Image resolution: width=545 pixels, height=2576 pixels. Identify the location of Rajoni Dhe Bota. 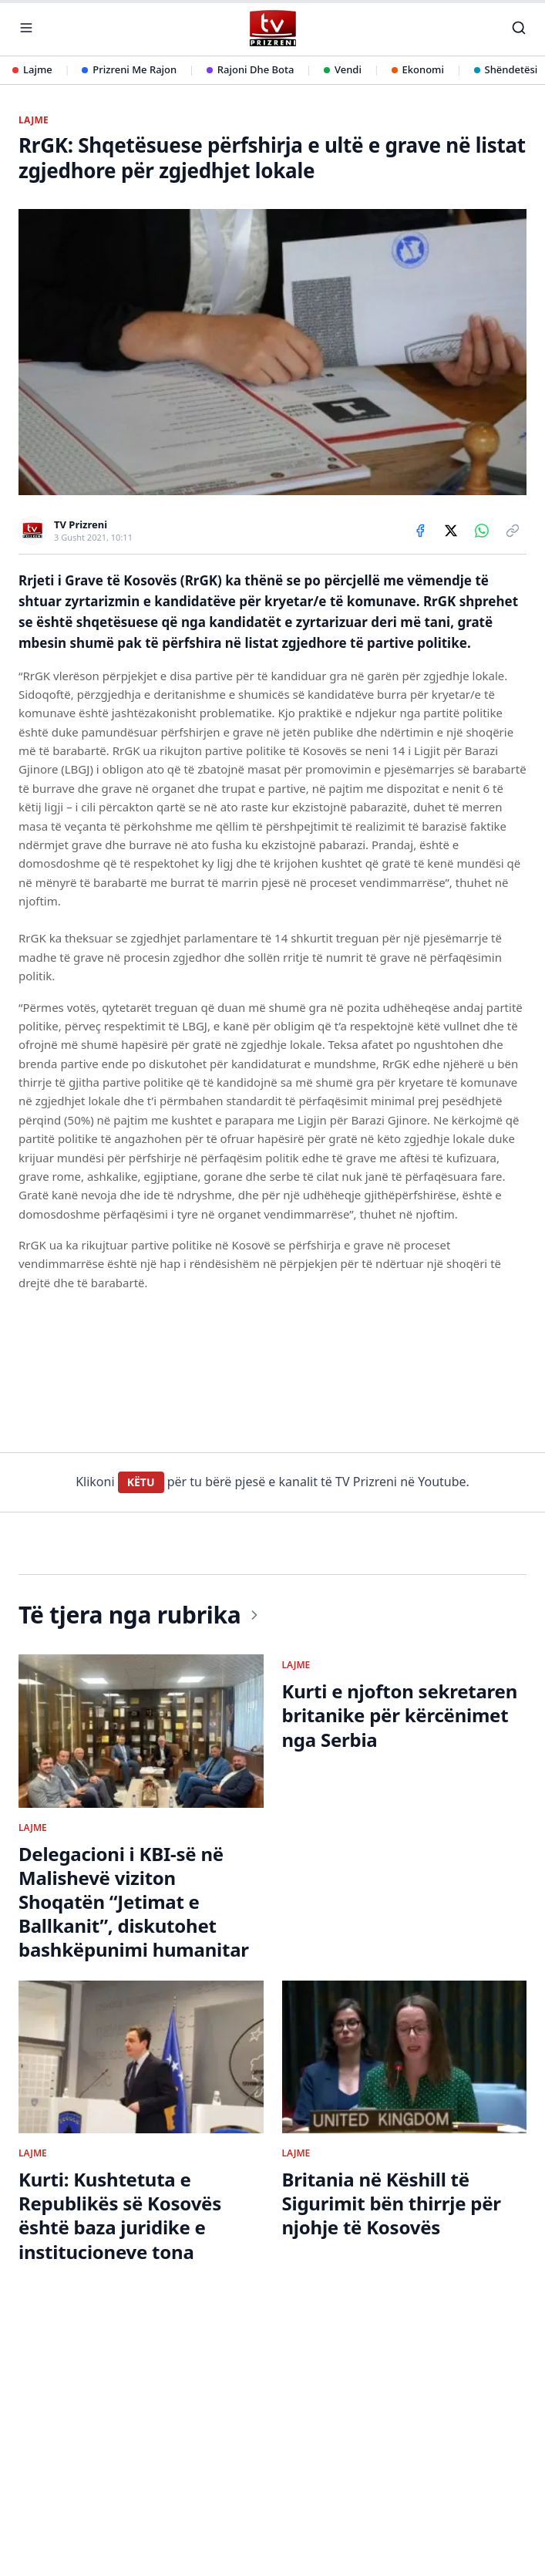
(250, 69).